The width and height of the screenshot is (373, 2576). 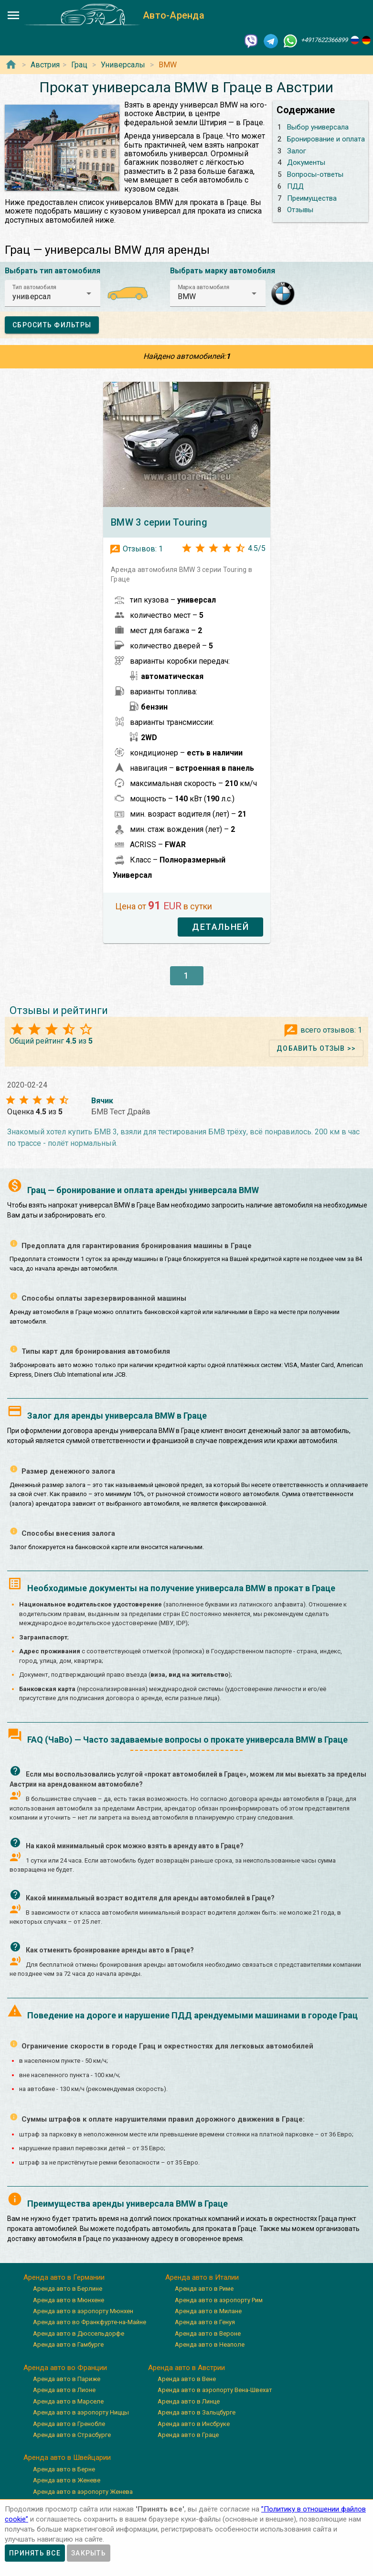 What do you see at coordinates (64, 2469) in the screenshot?
I see `Аренда авто в Берне` at bounding box center [64, 2469].